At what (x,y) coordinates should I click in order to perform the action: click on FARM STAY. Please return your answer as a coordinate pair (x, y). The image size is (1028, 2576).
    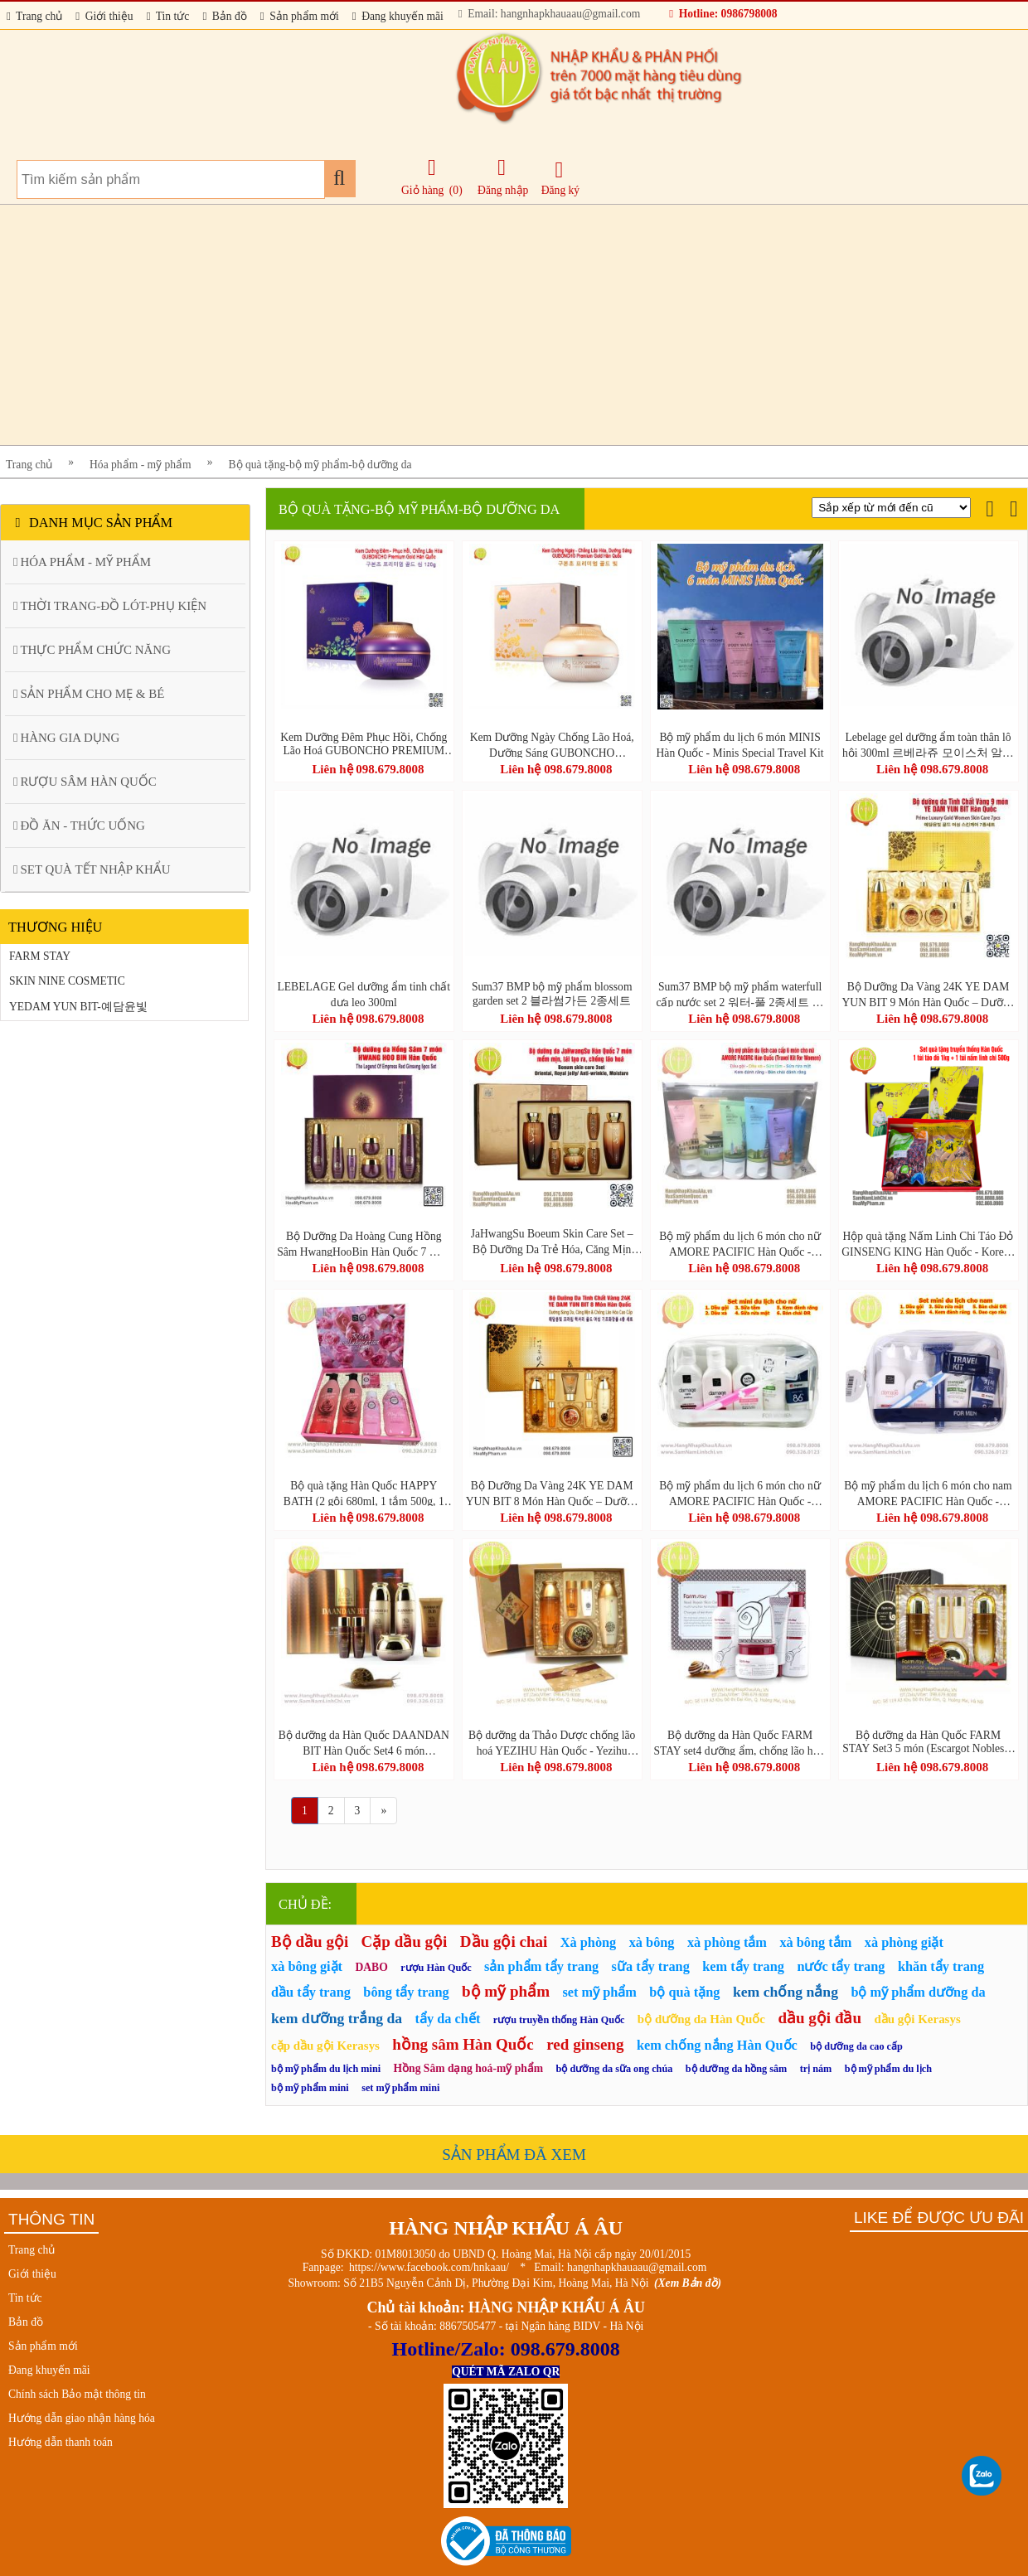
    Looking at the image, I should click on (39, 956).